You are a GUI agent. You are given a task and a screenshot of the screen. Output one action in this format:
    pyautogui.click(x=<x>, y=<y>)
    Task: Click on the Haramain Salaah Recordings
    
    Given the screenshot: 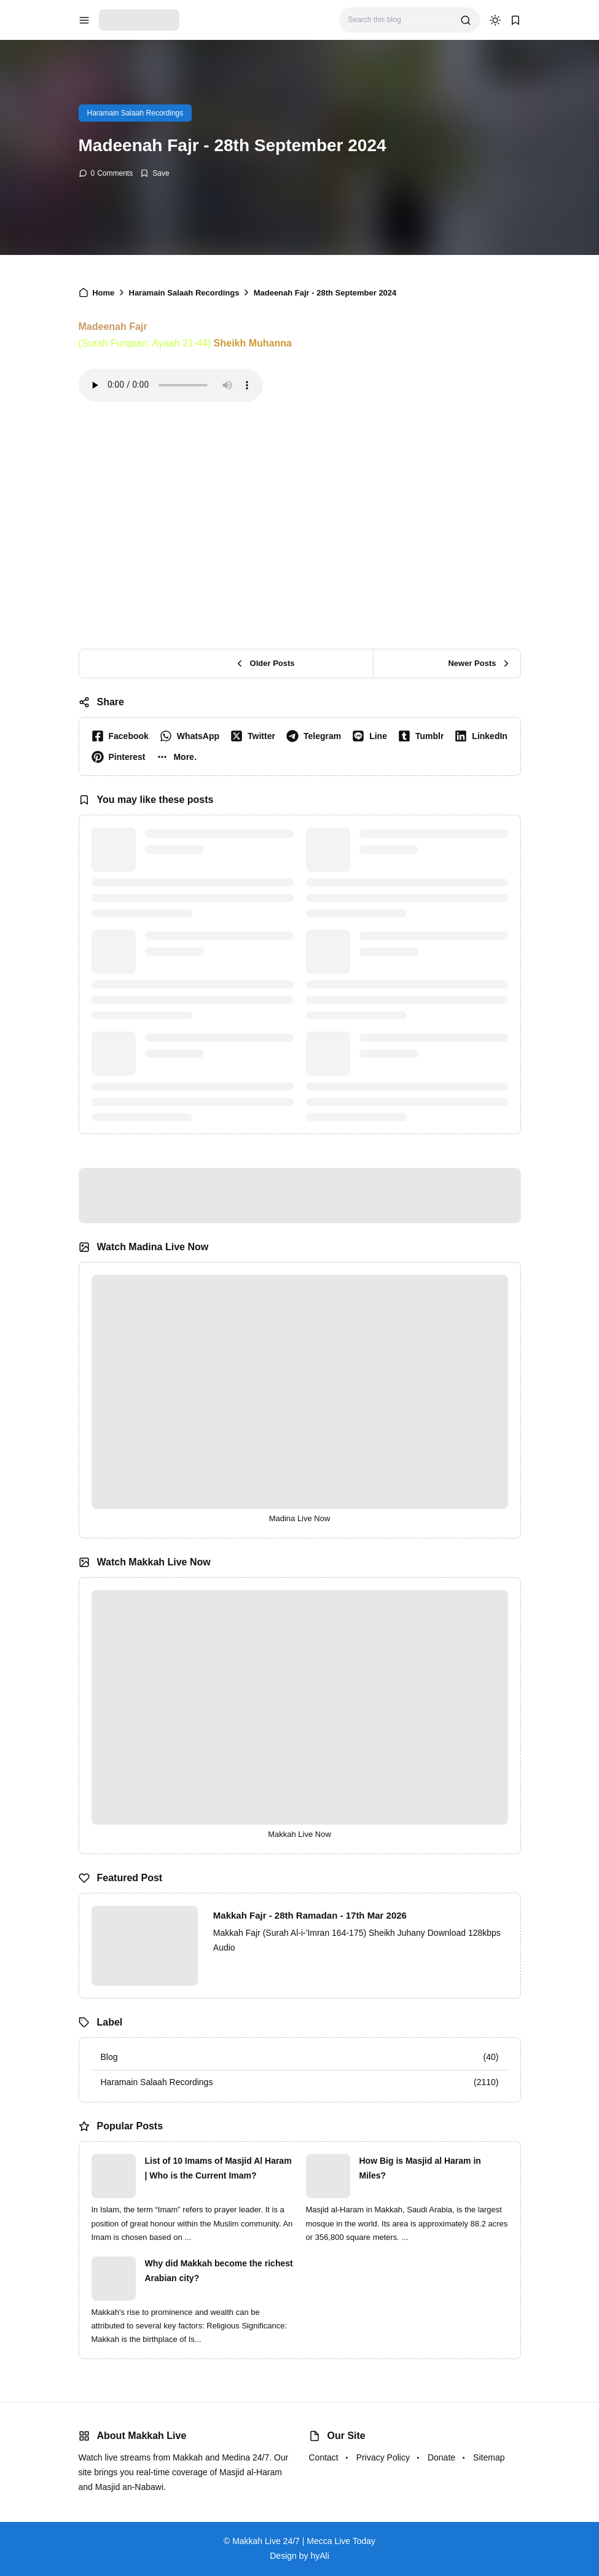 What is the action you would take?
    pyautogui.click(x=135, y=113)
    